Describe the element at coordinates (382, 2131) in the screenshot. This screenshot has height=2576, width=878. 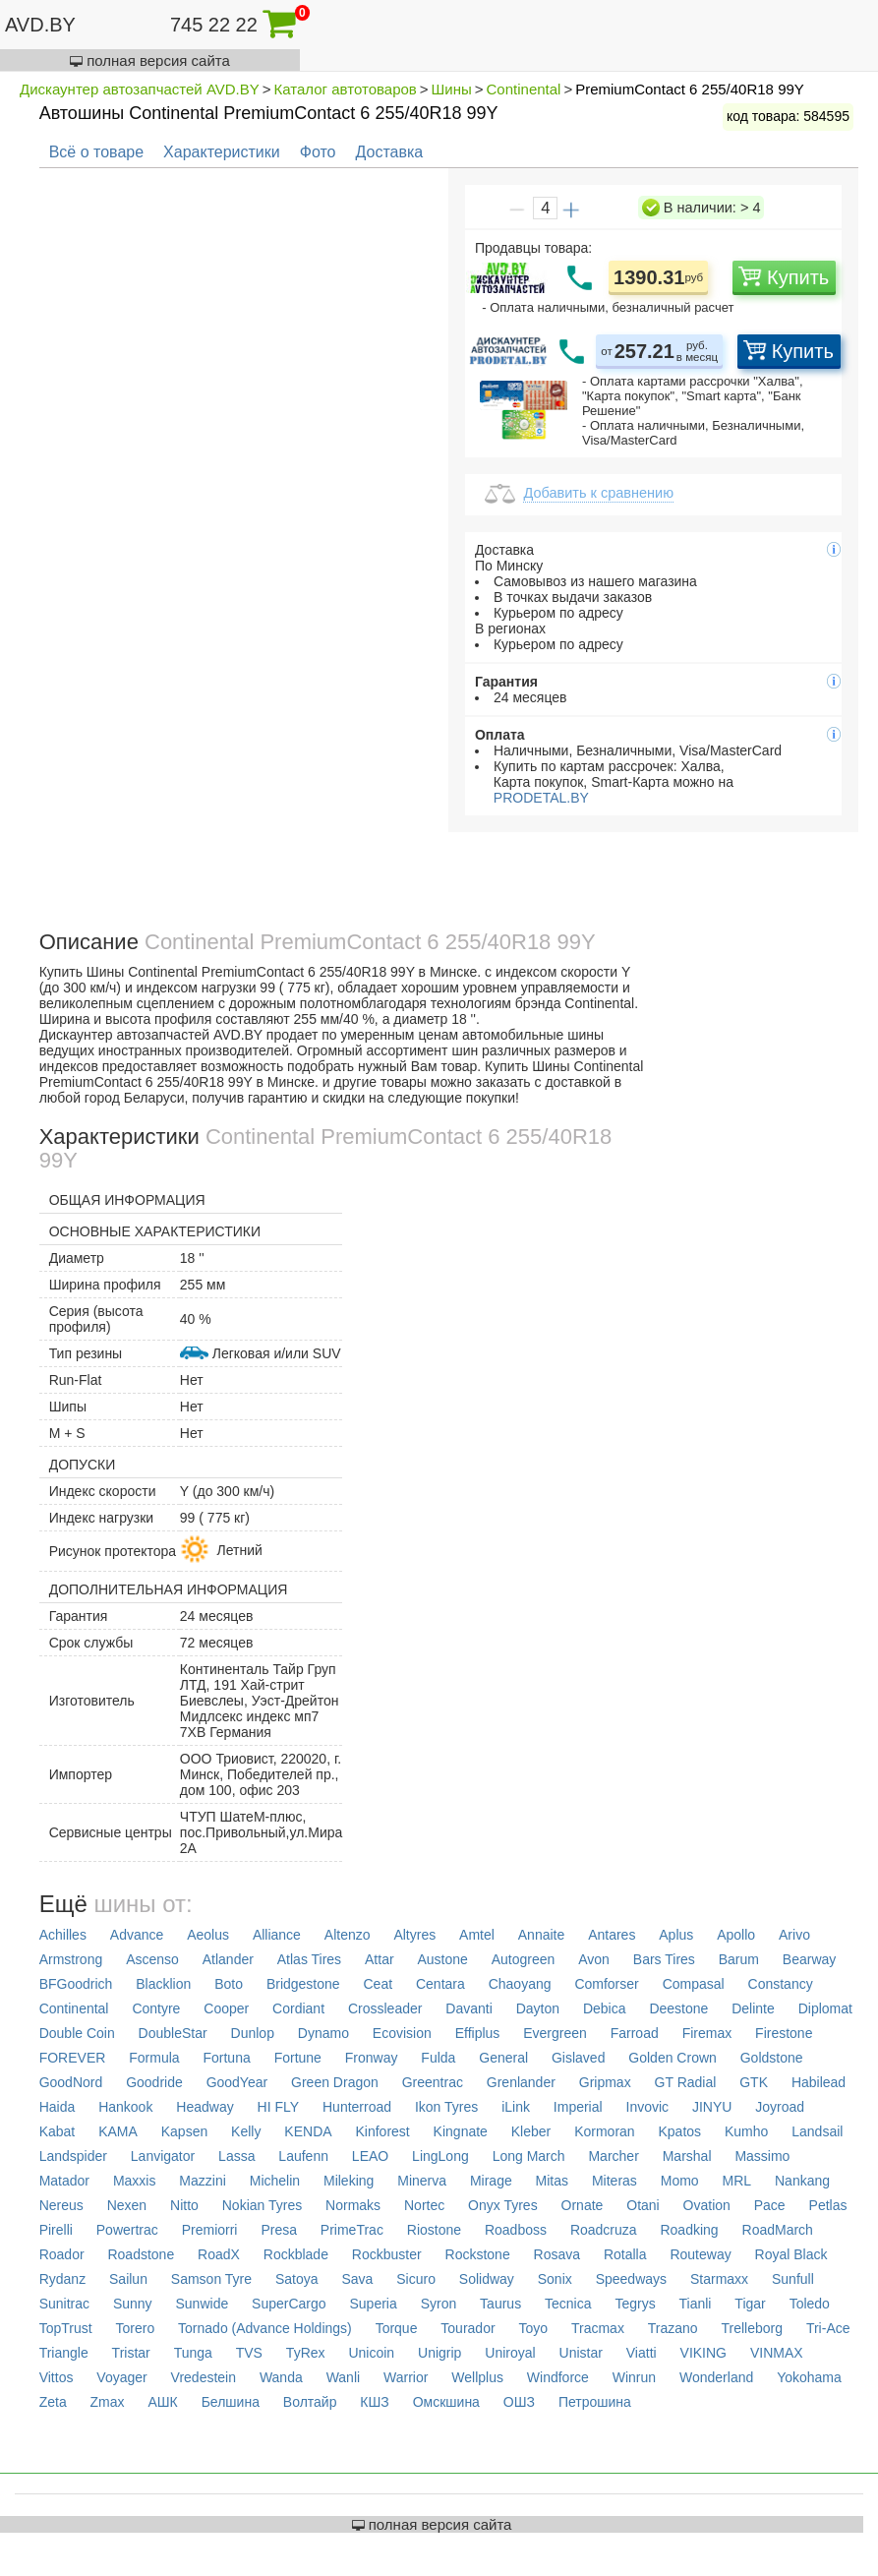
I see `Kinforest` at that location.